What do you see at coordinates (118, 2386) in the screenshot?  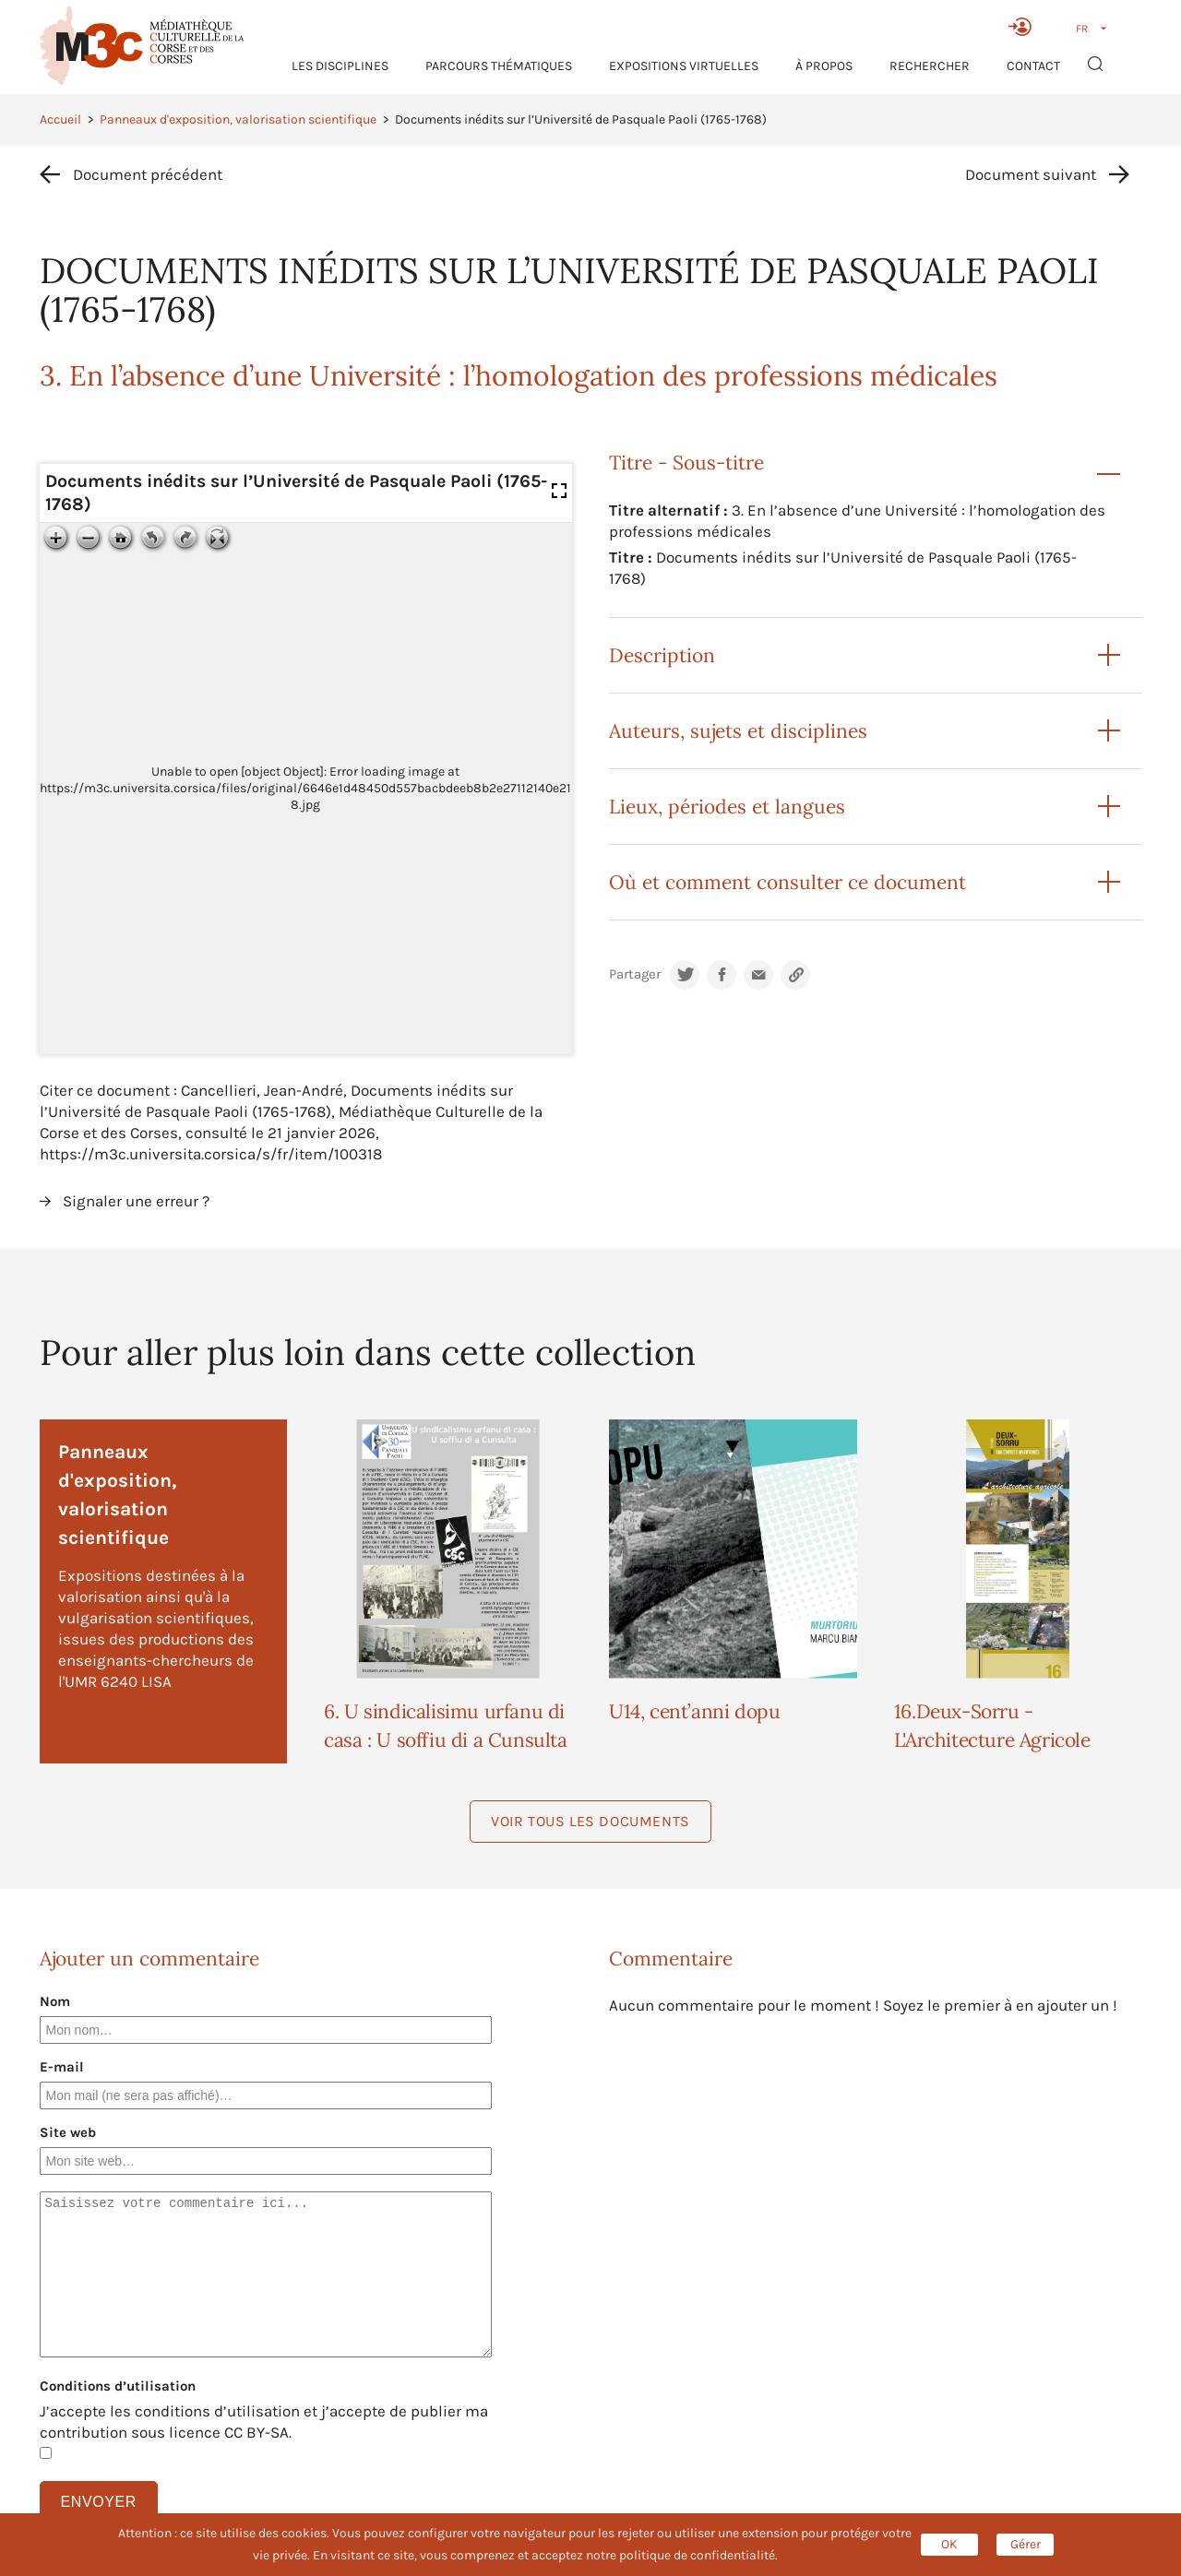 I see `Conditions d’utilisation` at bounding box center [118, 2386].